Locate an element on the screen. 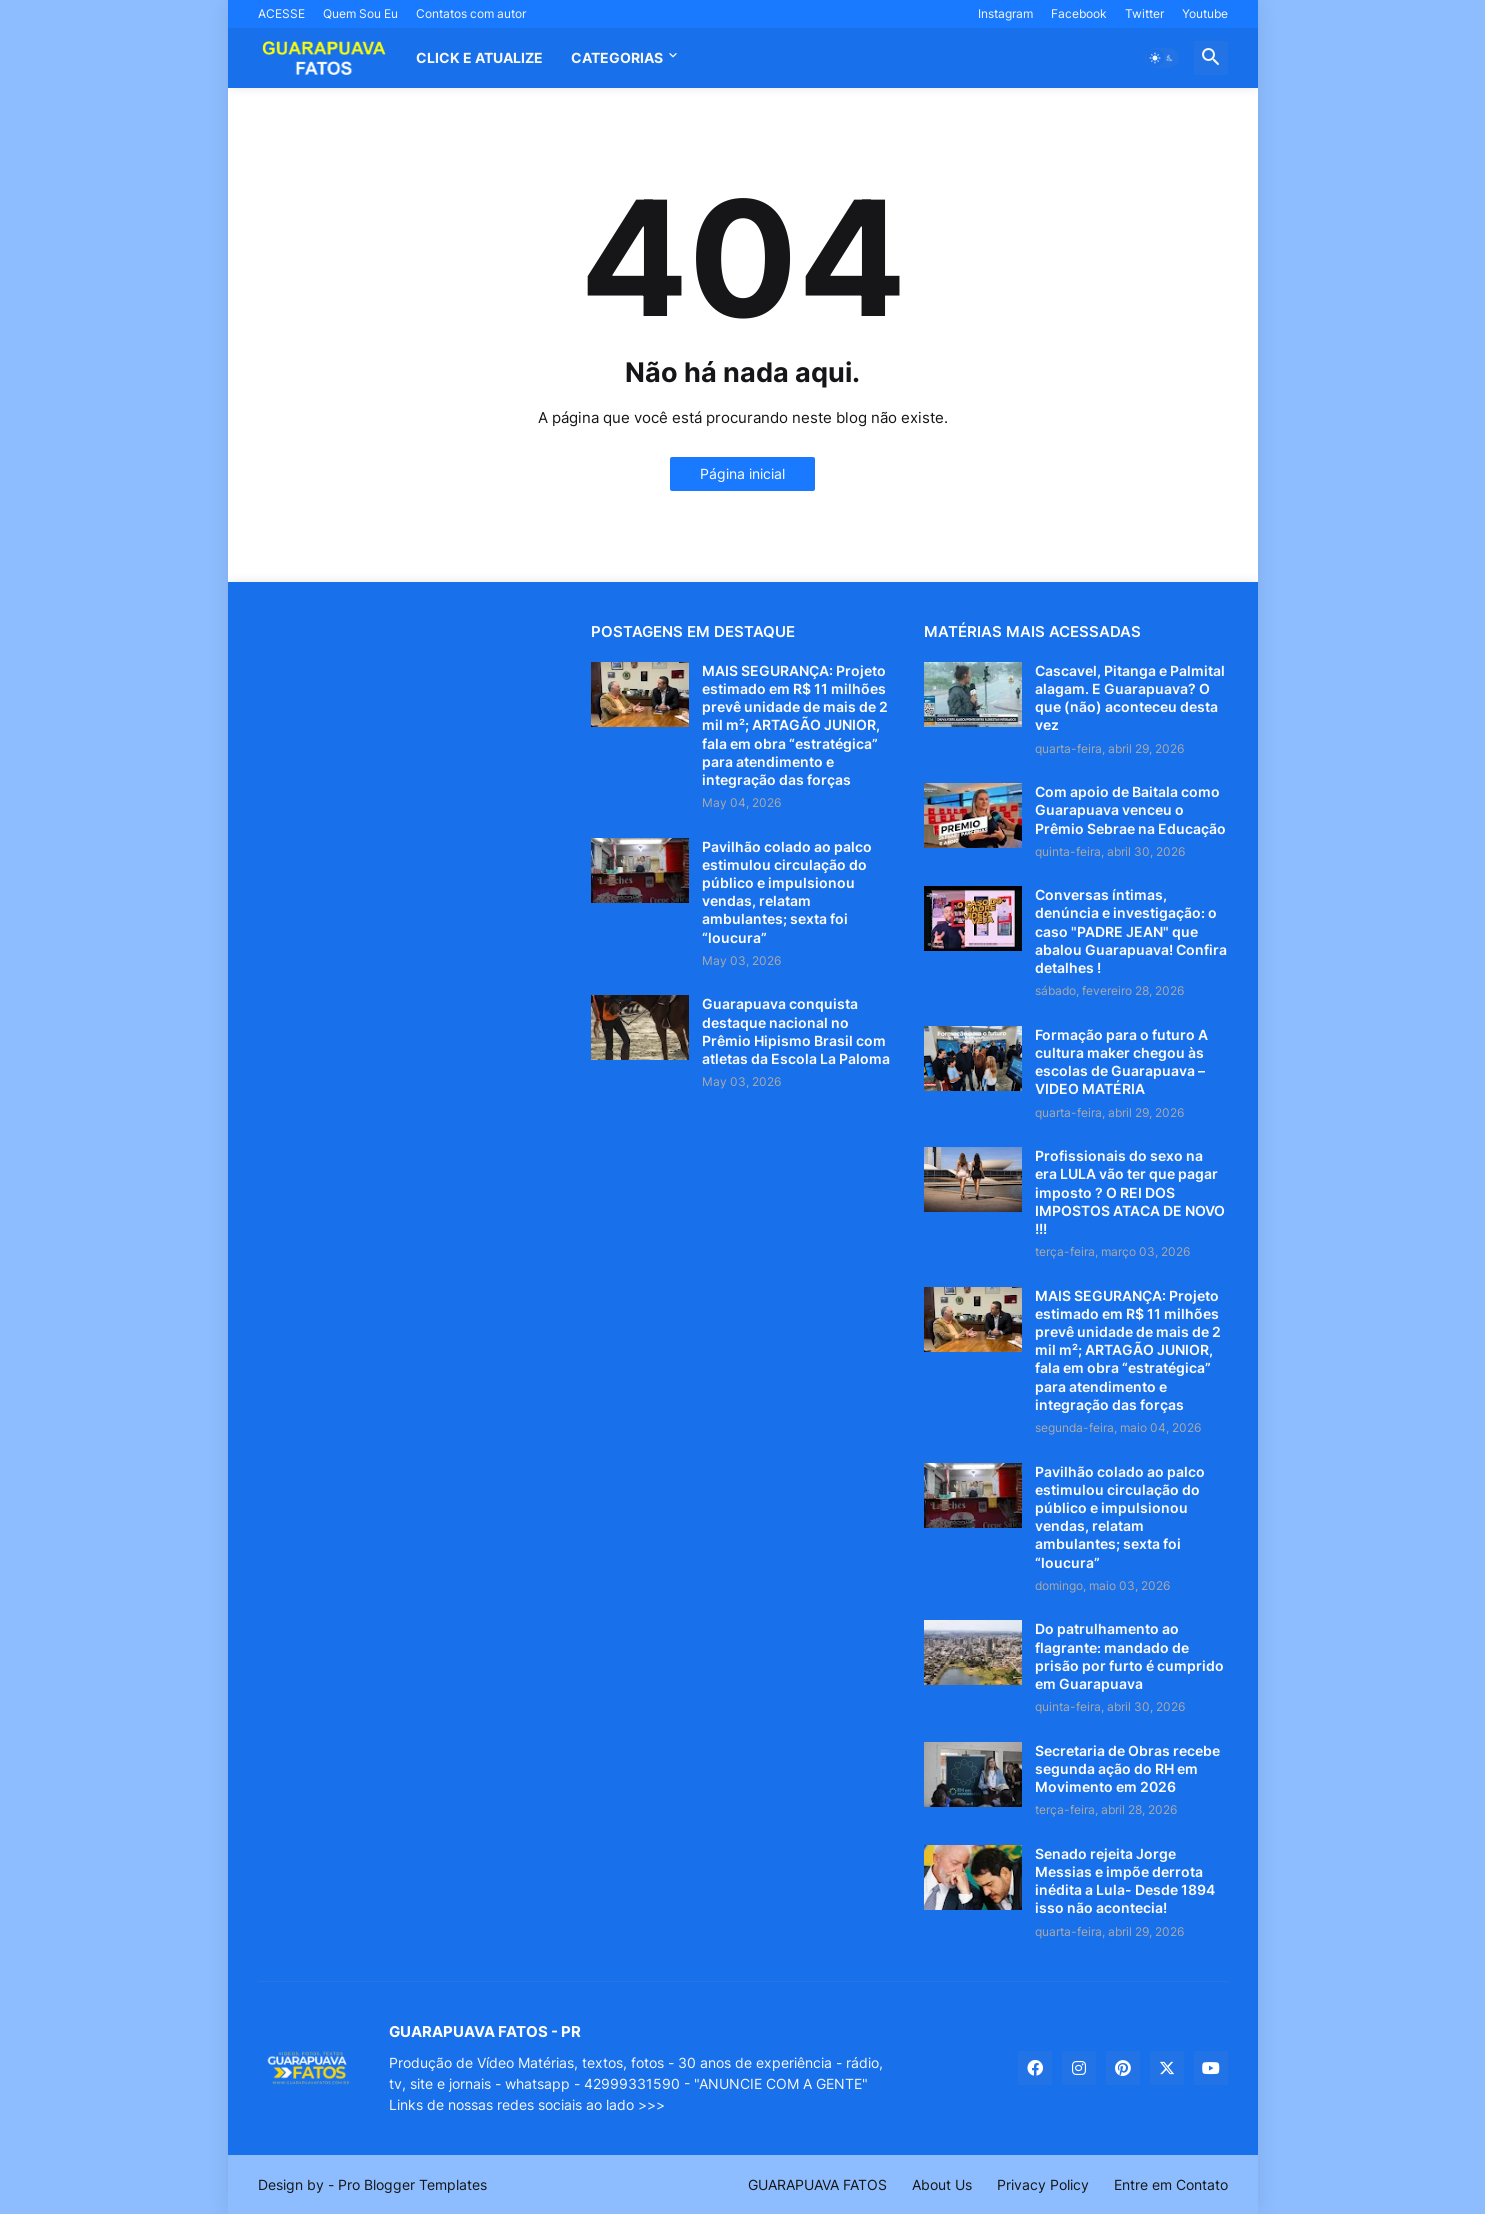 This screenshot has width=1485, height=2214. [button] is located at coordinates (1162, 58).